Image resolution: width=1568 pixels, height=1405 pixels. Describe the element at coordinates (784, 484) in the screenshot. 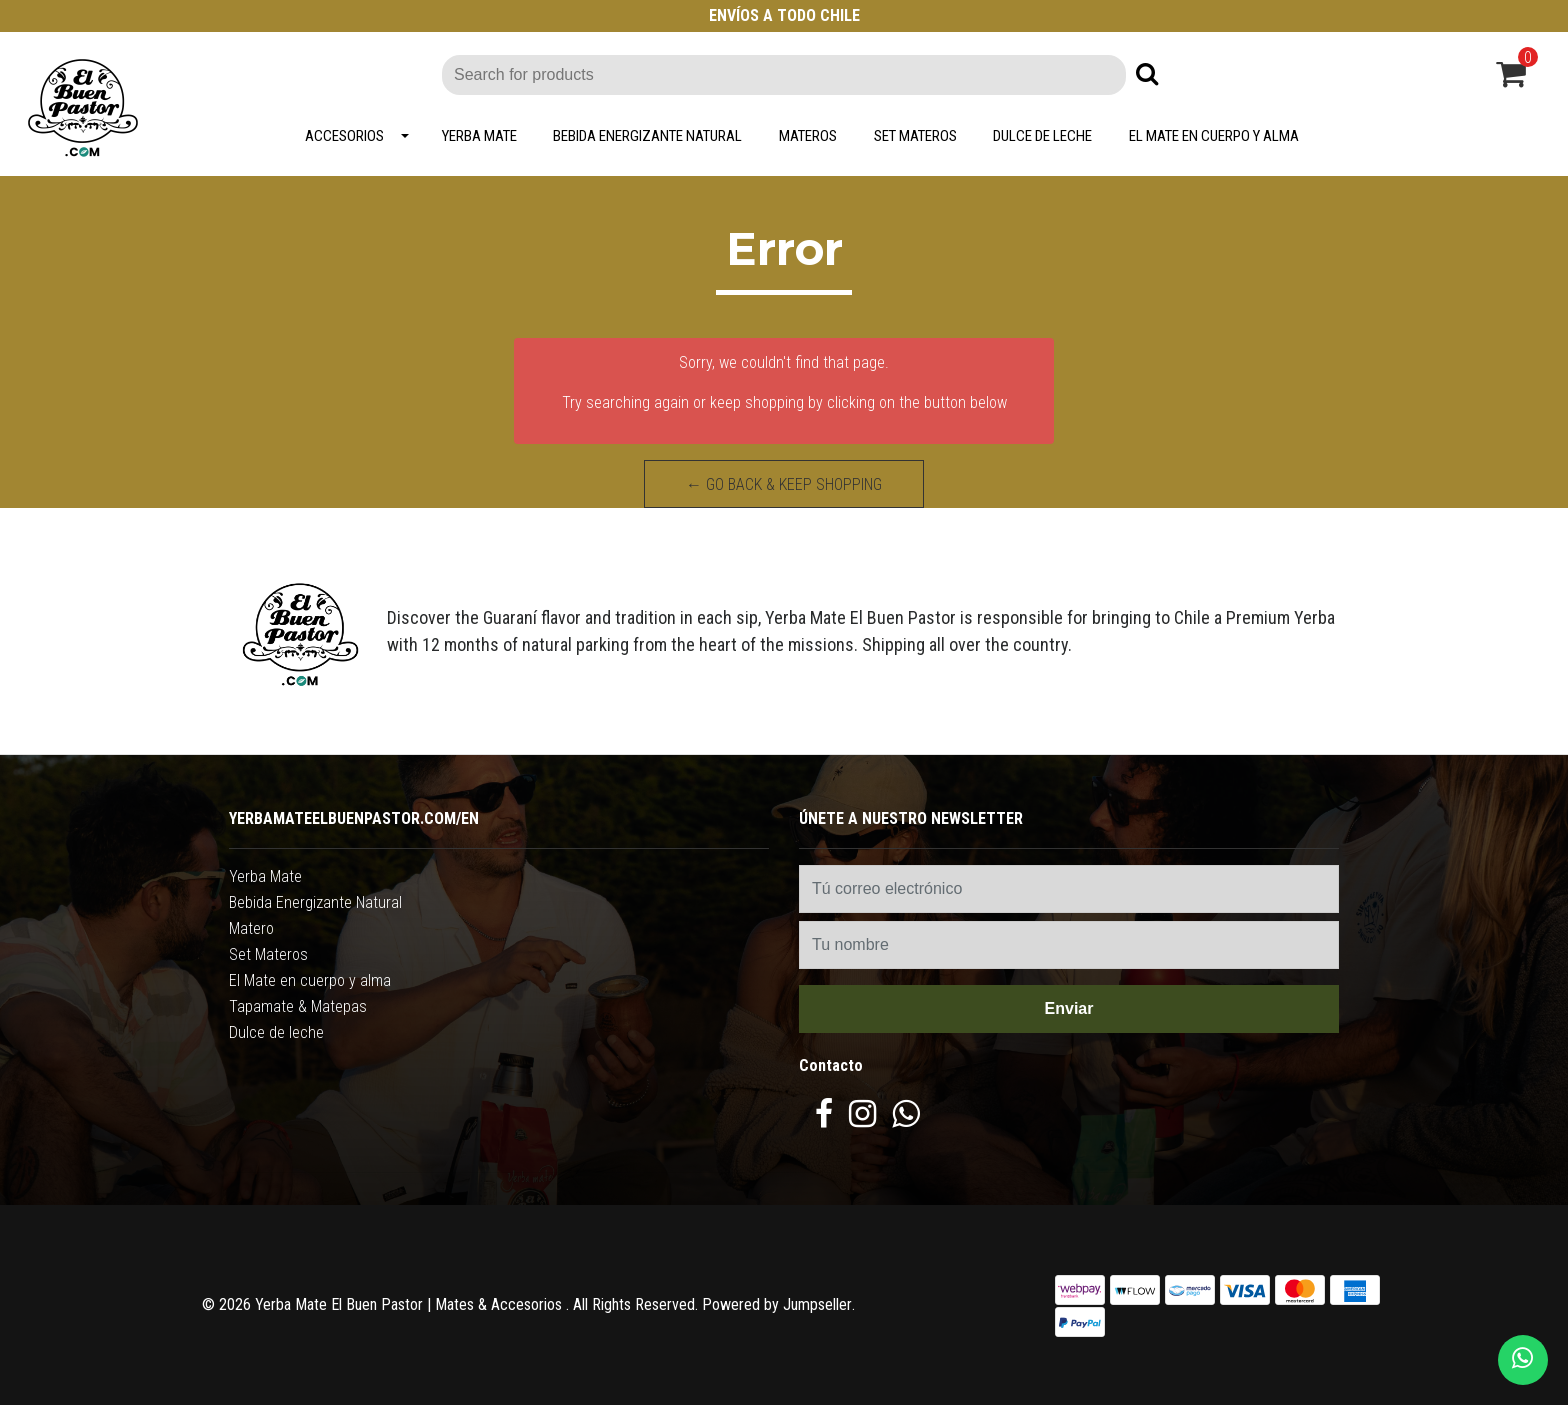

I see `← Go back & Keep Shopping` at that location.